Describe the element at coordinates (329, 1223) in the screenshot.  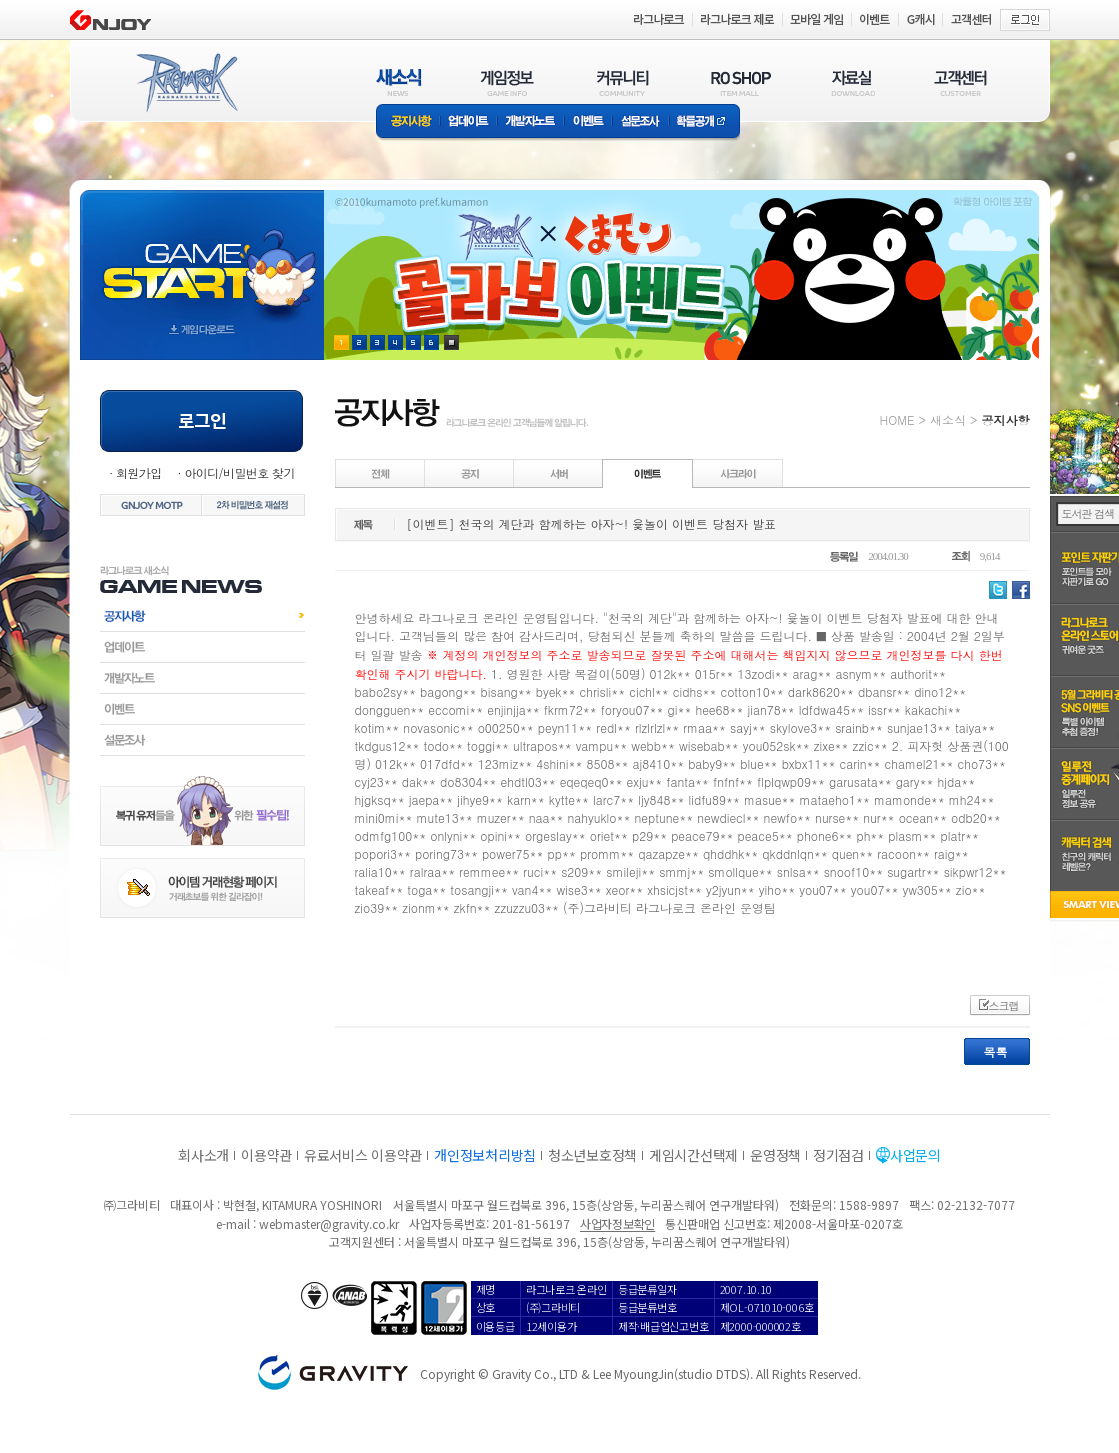
I see `webmaster@gravity.co.kr` at that location.